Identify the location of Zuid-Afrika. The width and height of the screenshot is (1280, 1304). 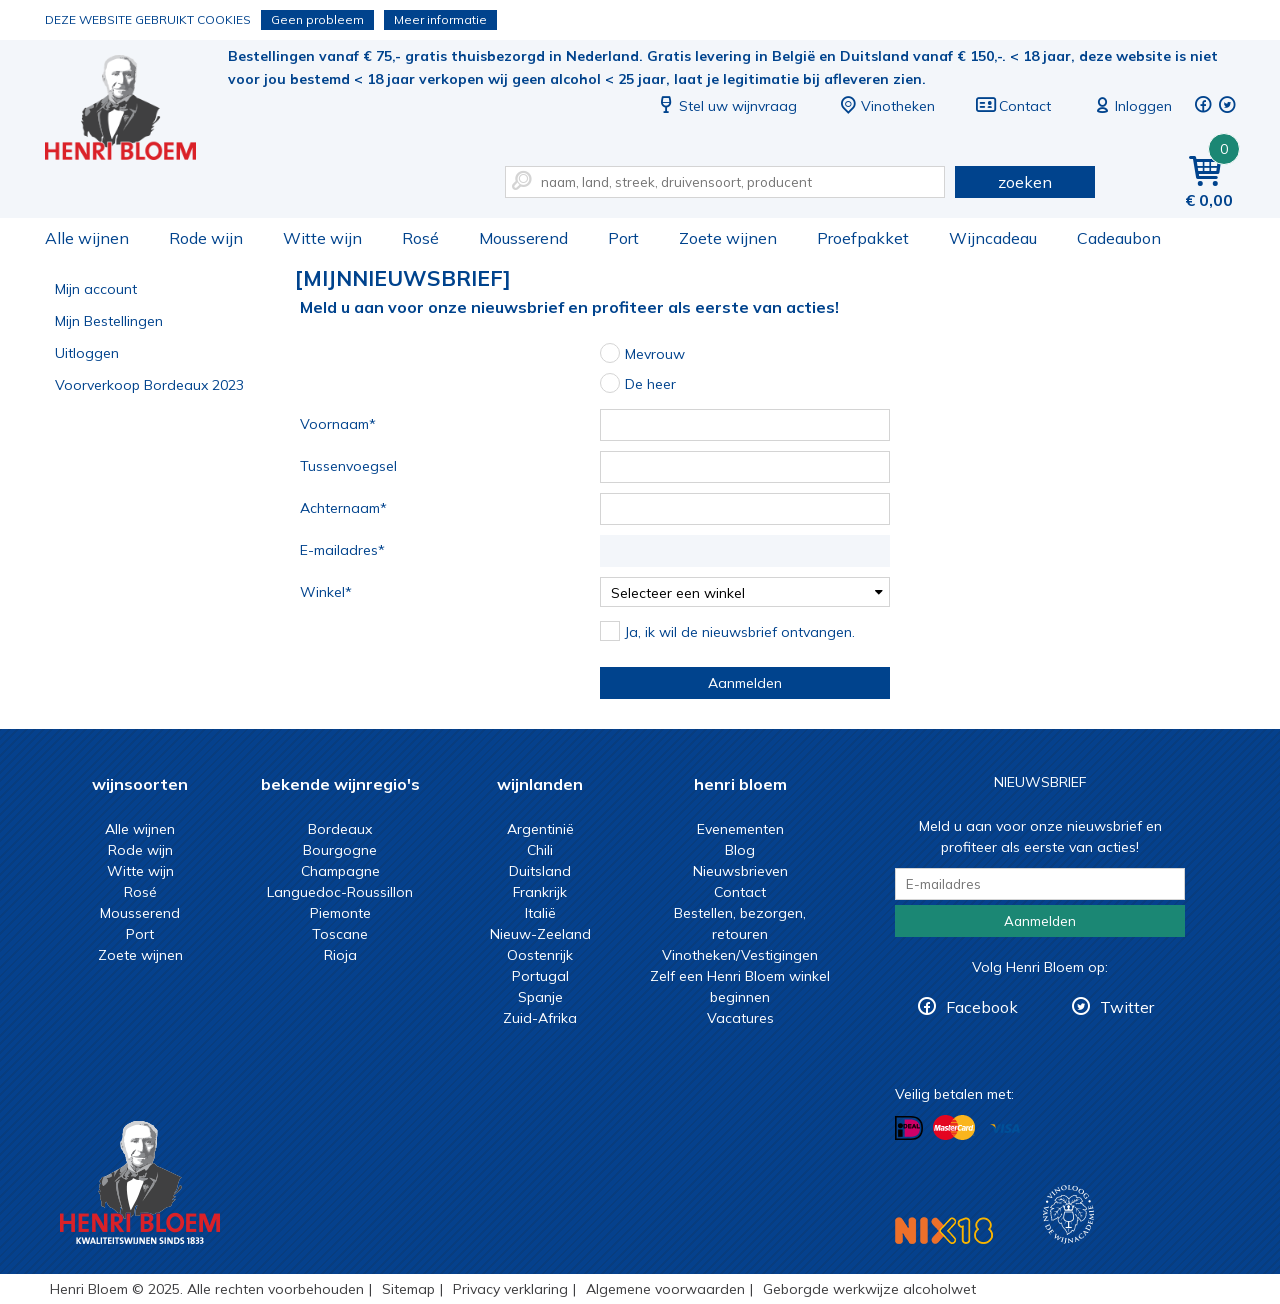
(540, 1018).